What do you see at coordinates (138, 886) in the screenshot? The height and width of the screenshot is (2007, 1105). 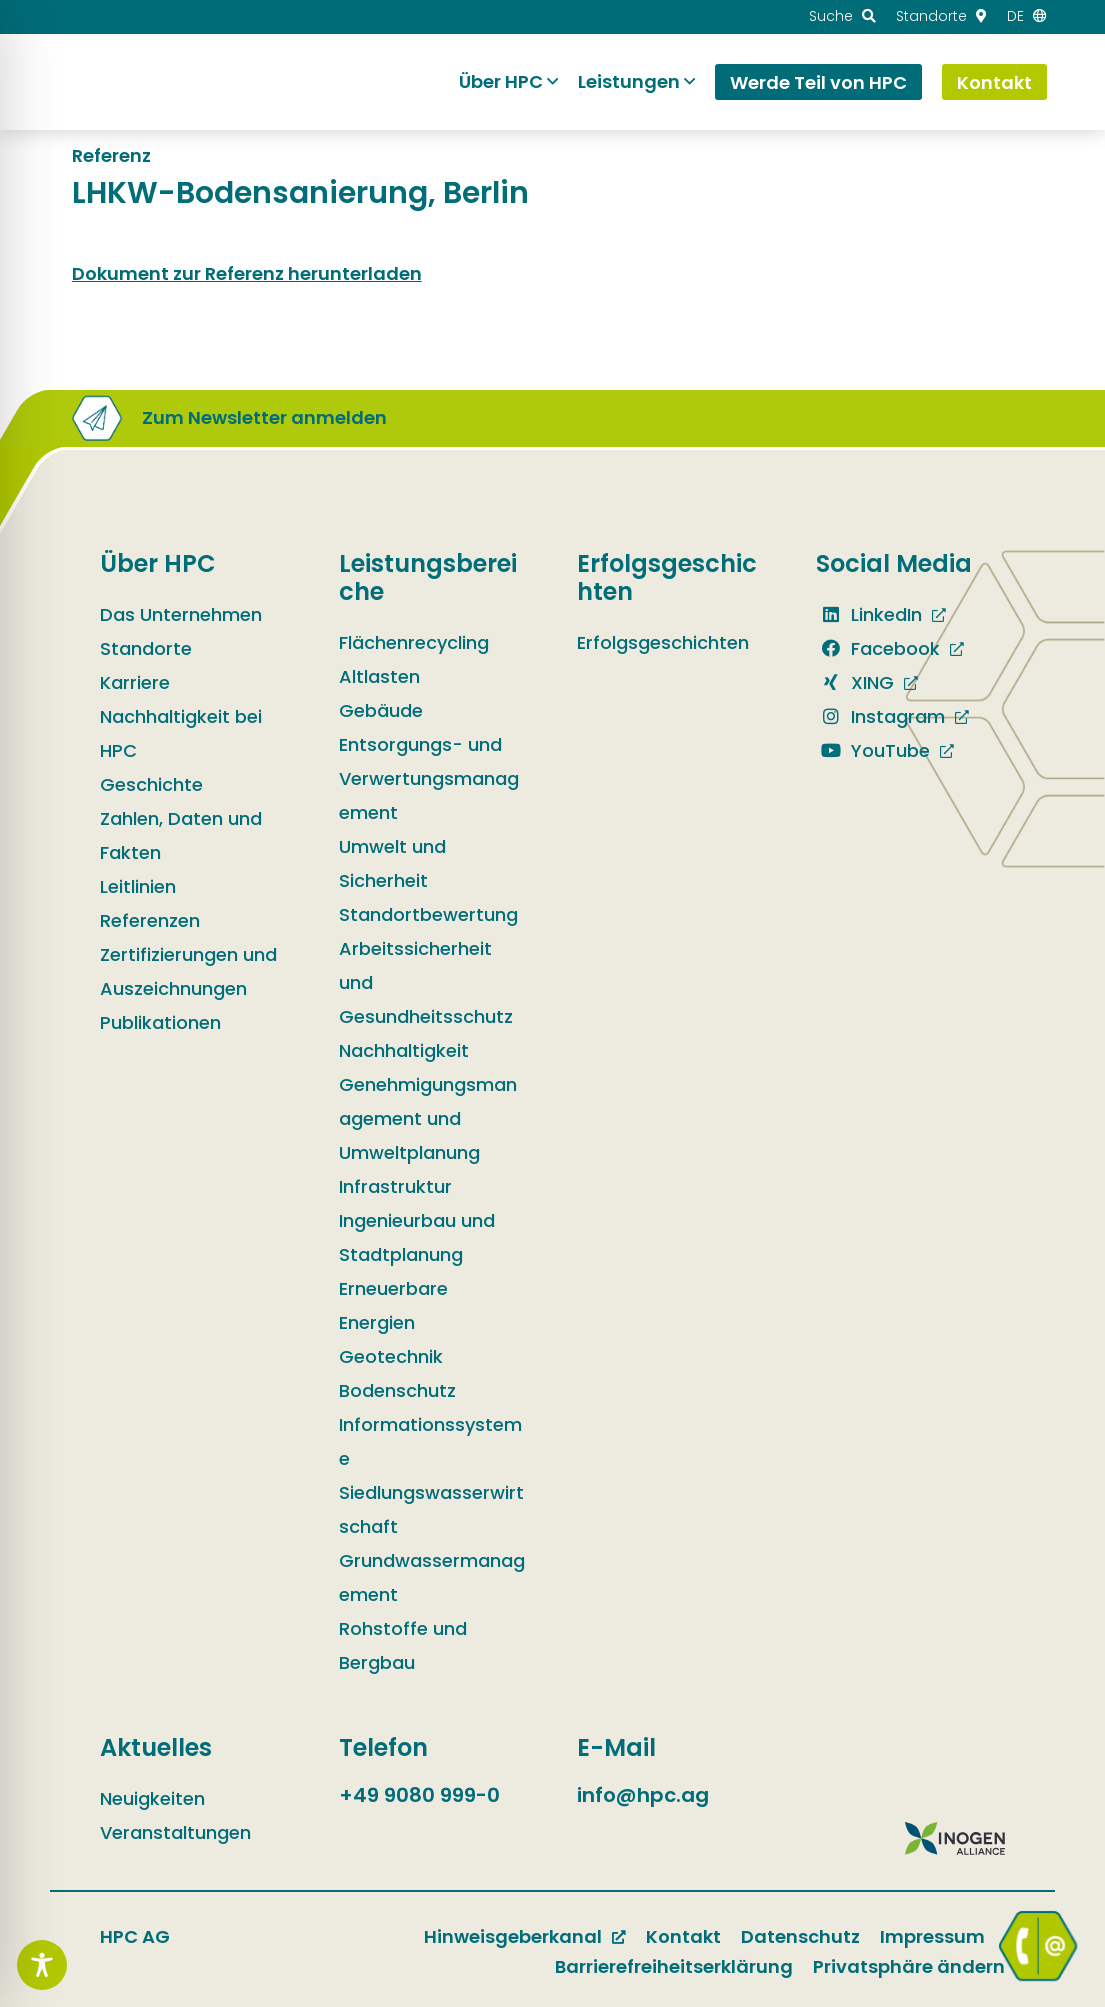 I see `Leitlinien` at bounding box center [138, 886].